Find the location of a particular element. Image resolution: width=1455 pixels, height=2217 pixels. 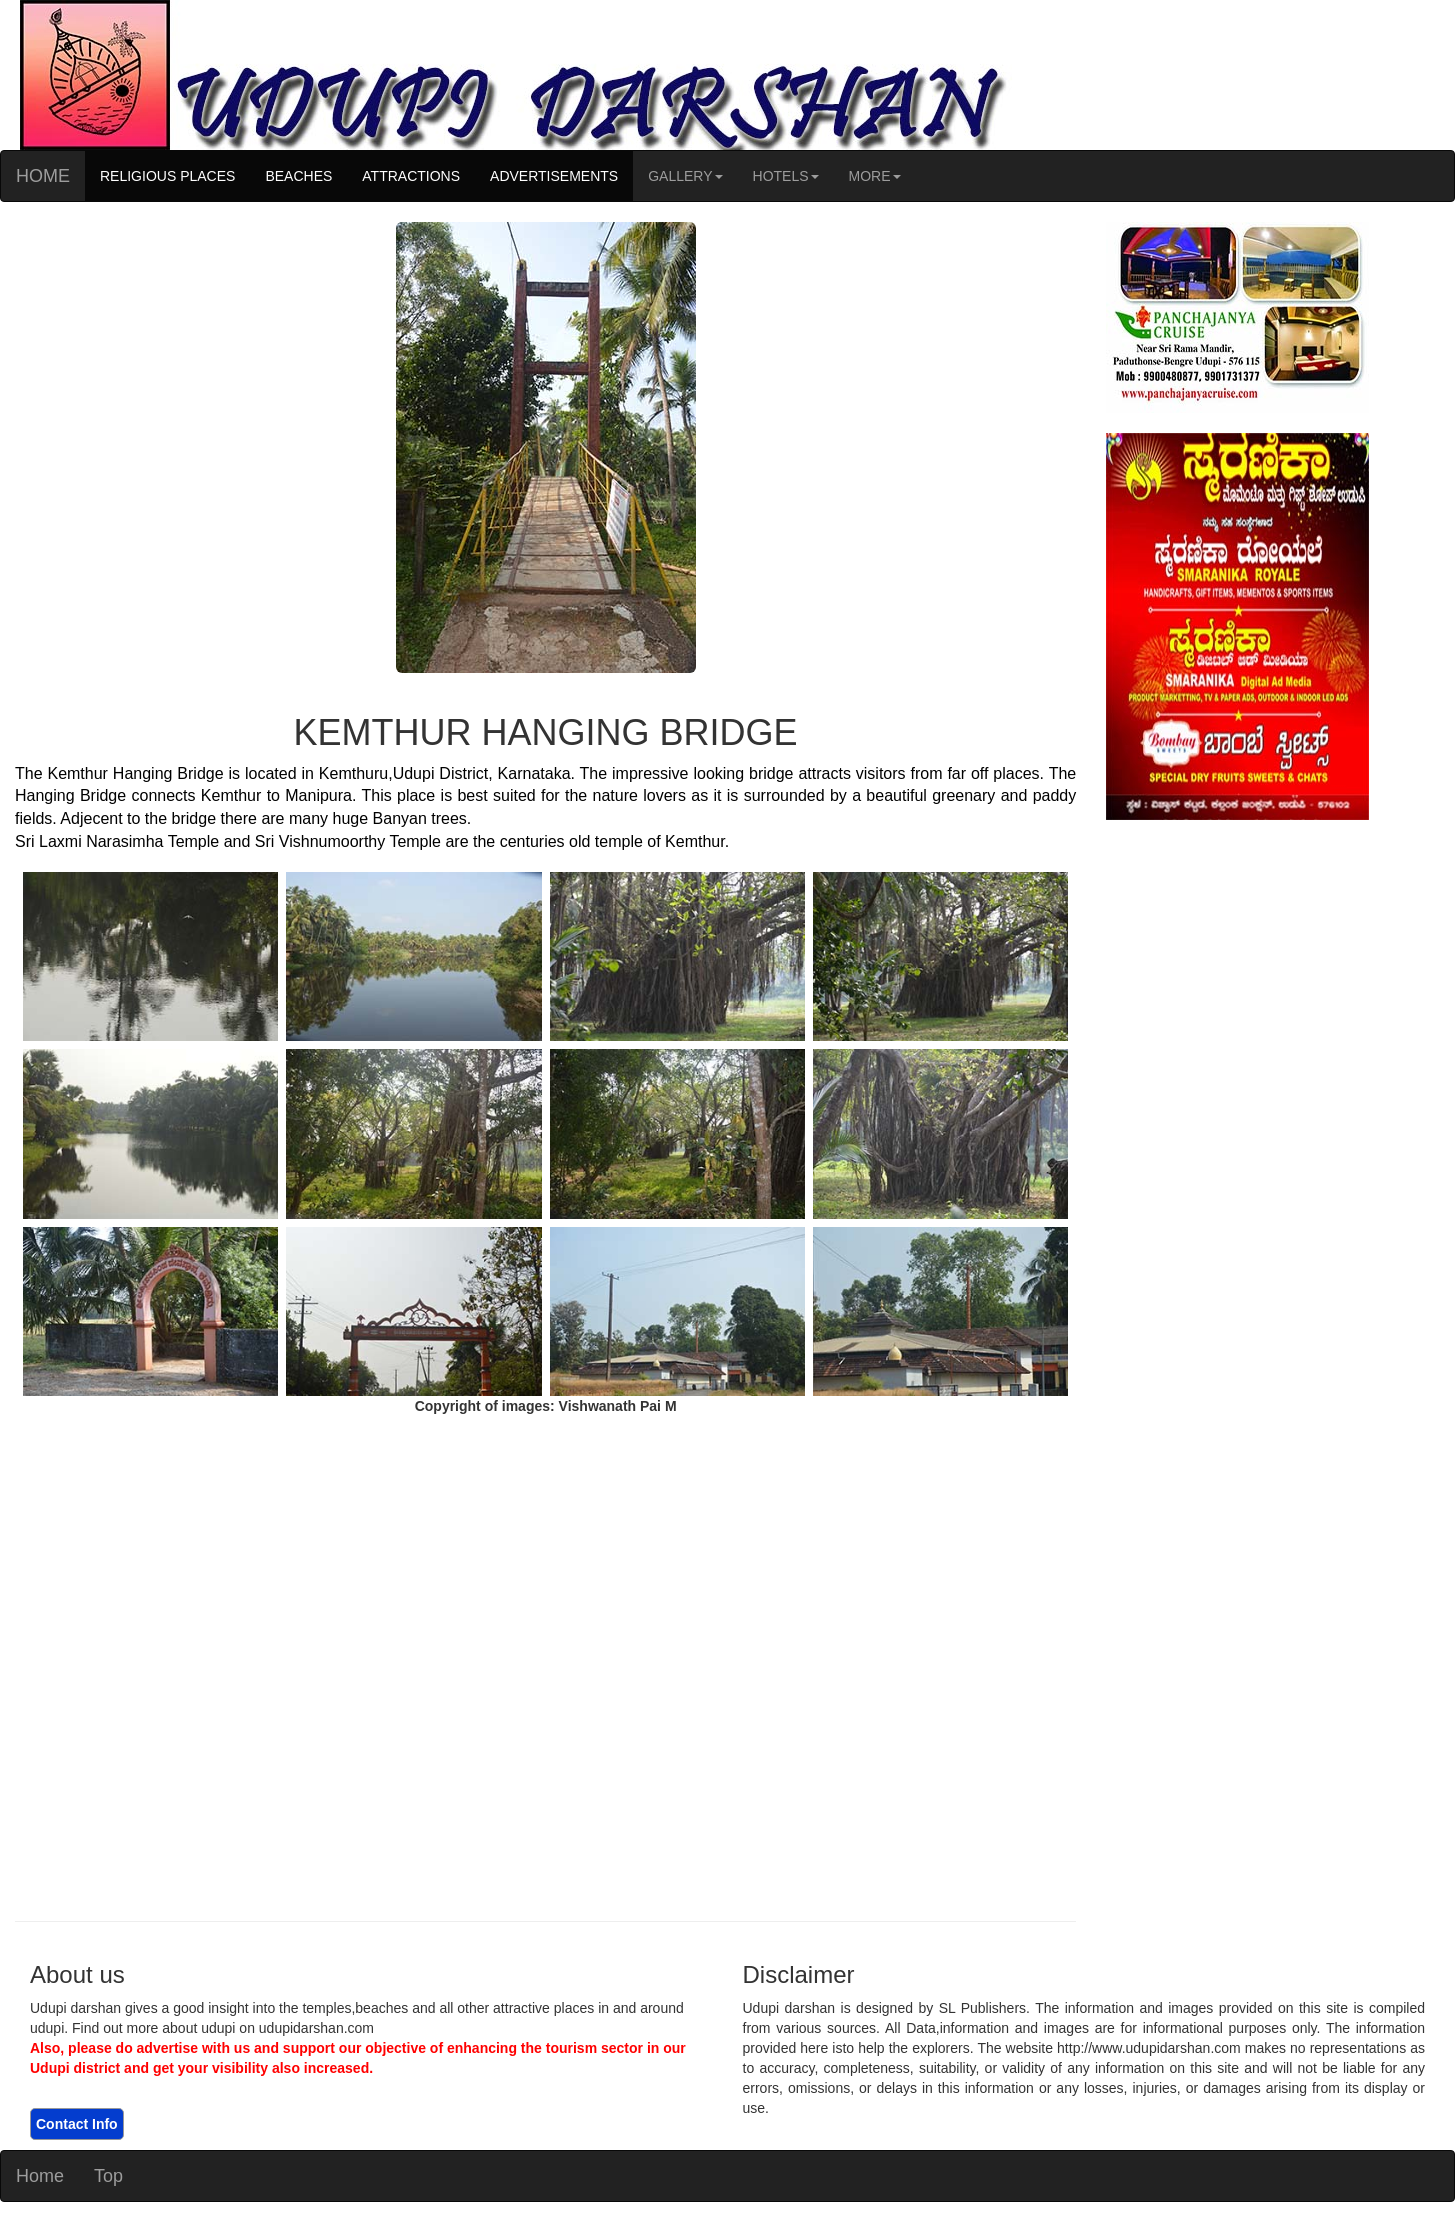

Home is located at coordinates (40, 2176).